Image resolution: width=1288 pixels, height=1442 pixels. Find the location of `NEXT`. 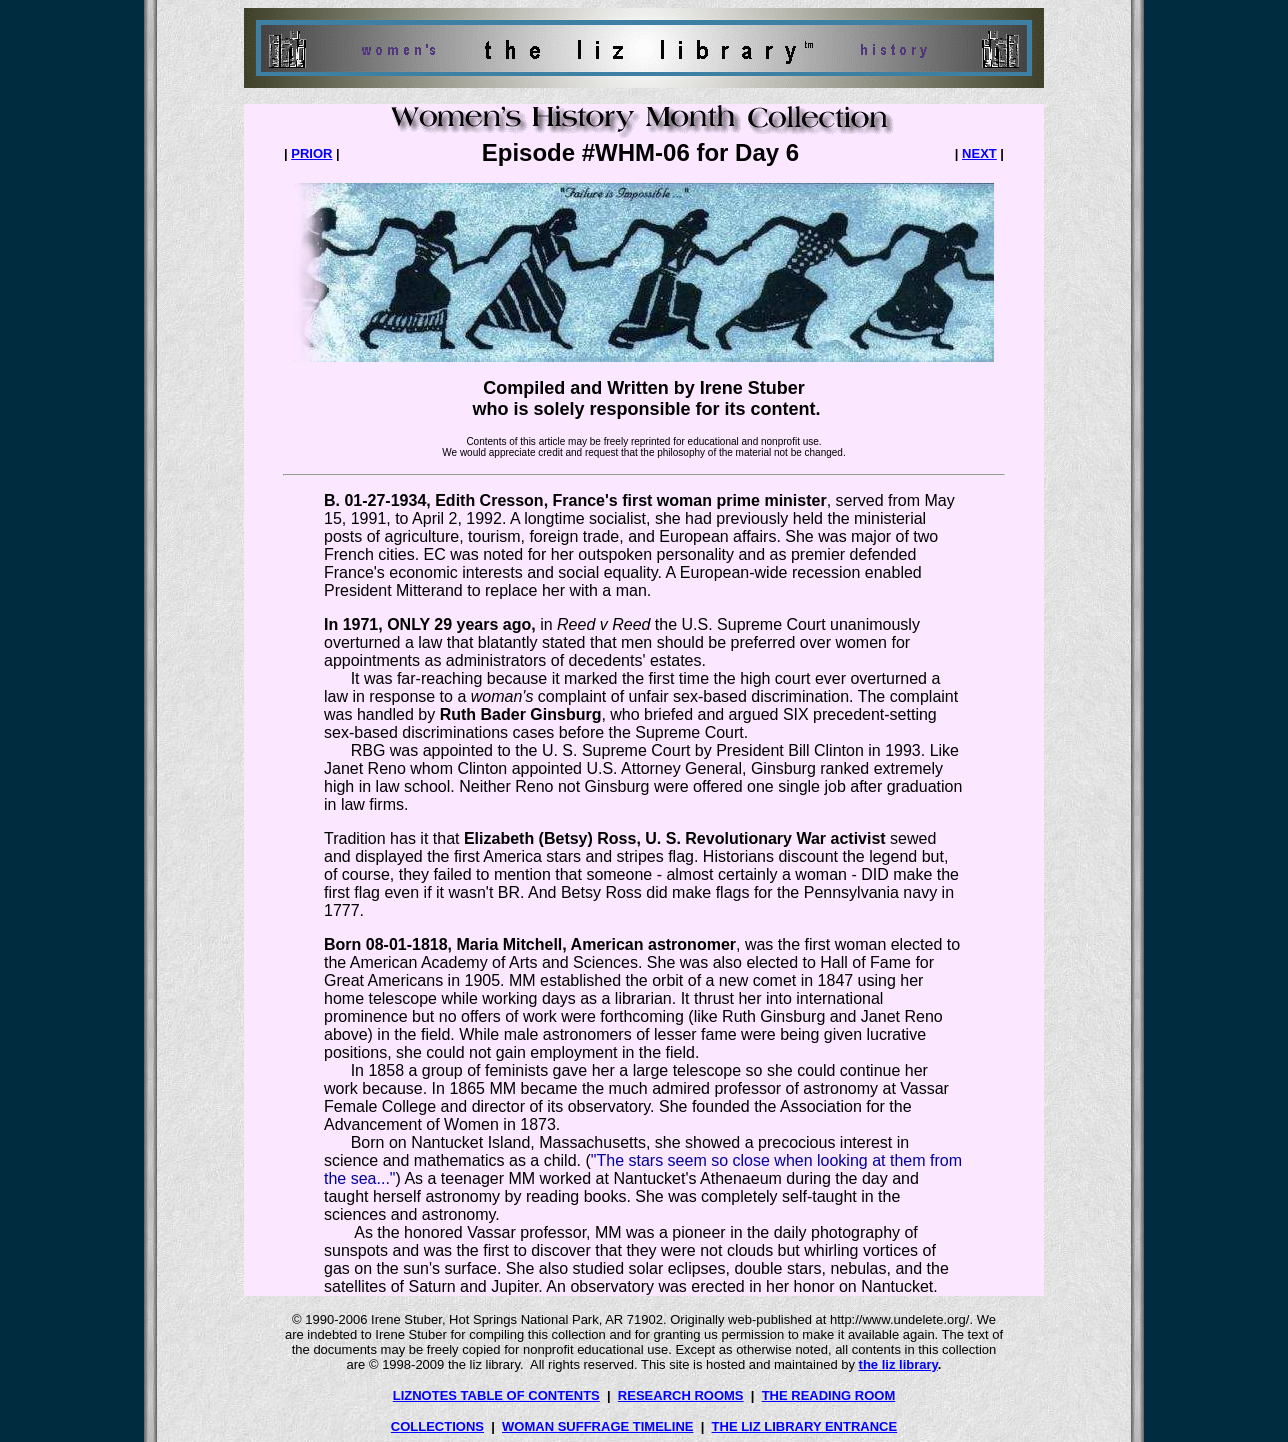

NEXT is located at coordinates (979, 153).